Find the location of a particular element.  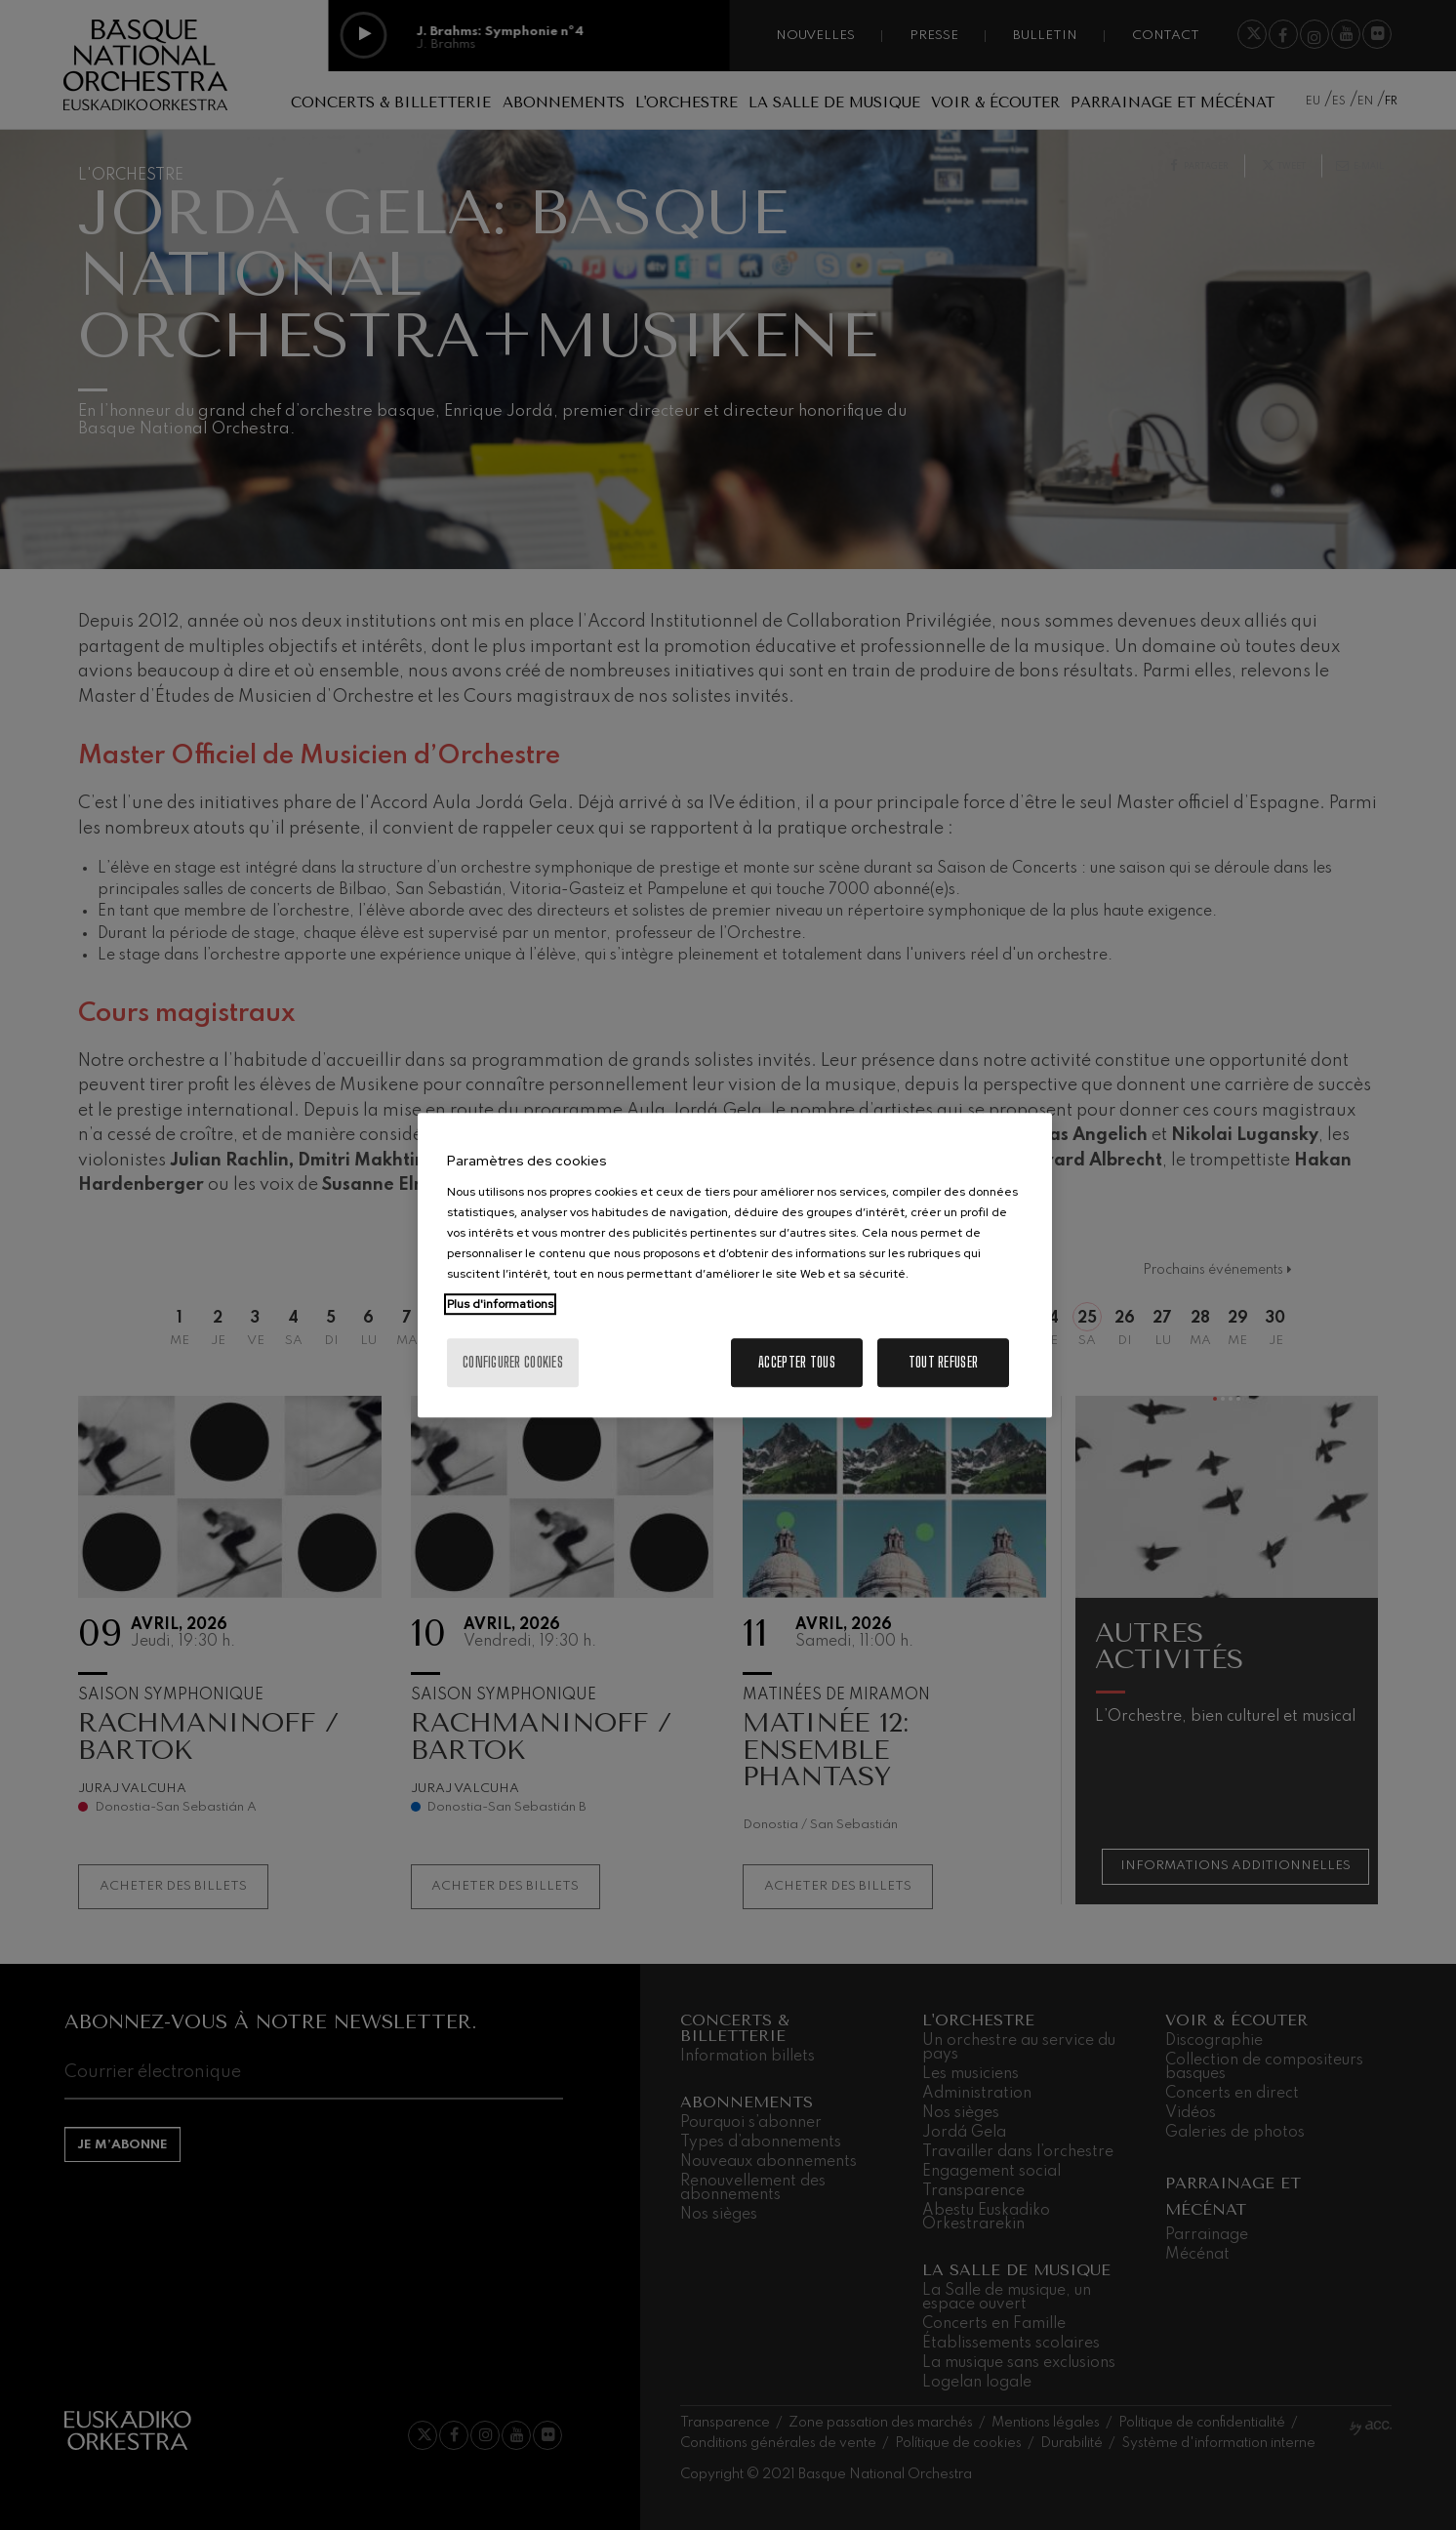

[region] is located at coordinates (735, 1265).